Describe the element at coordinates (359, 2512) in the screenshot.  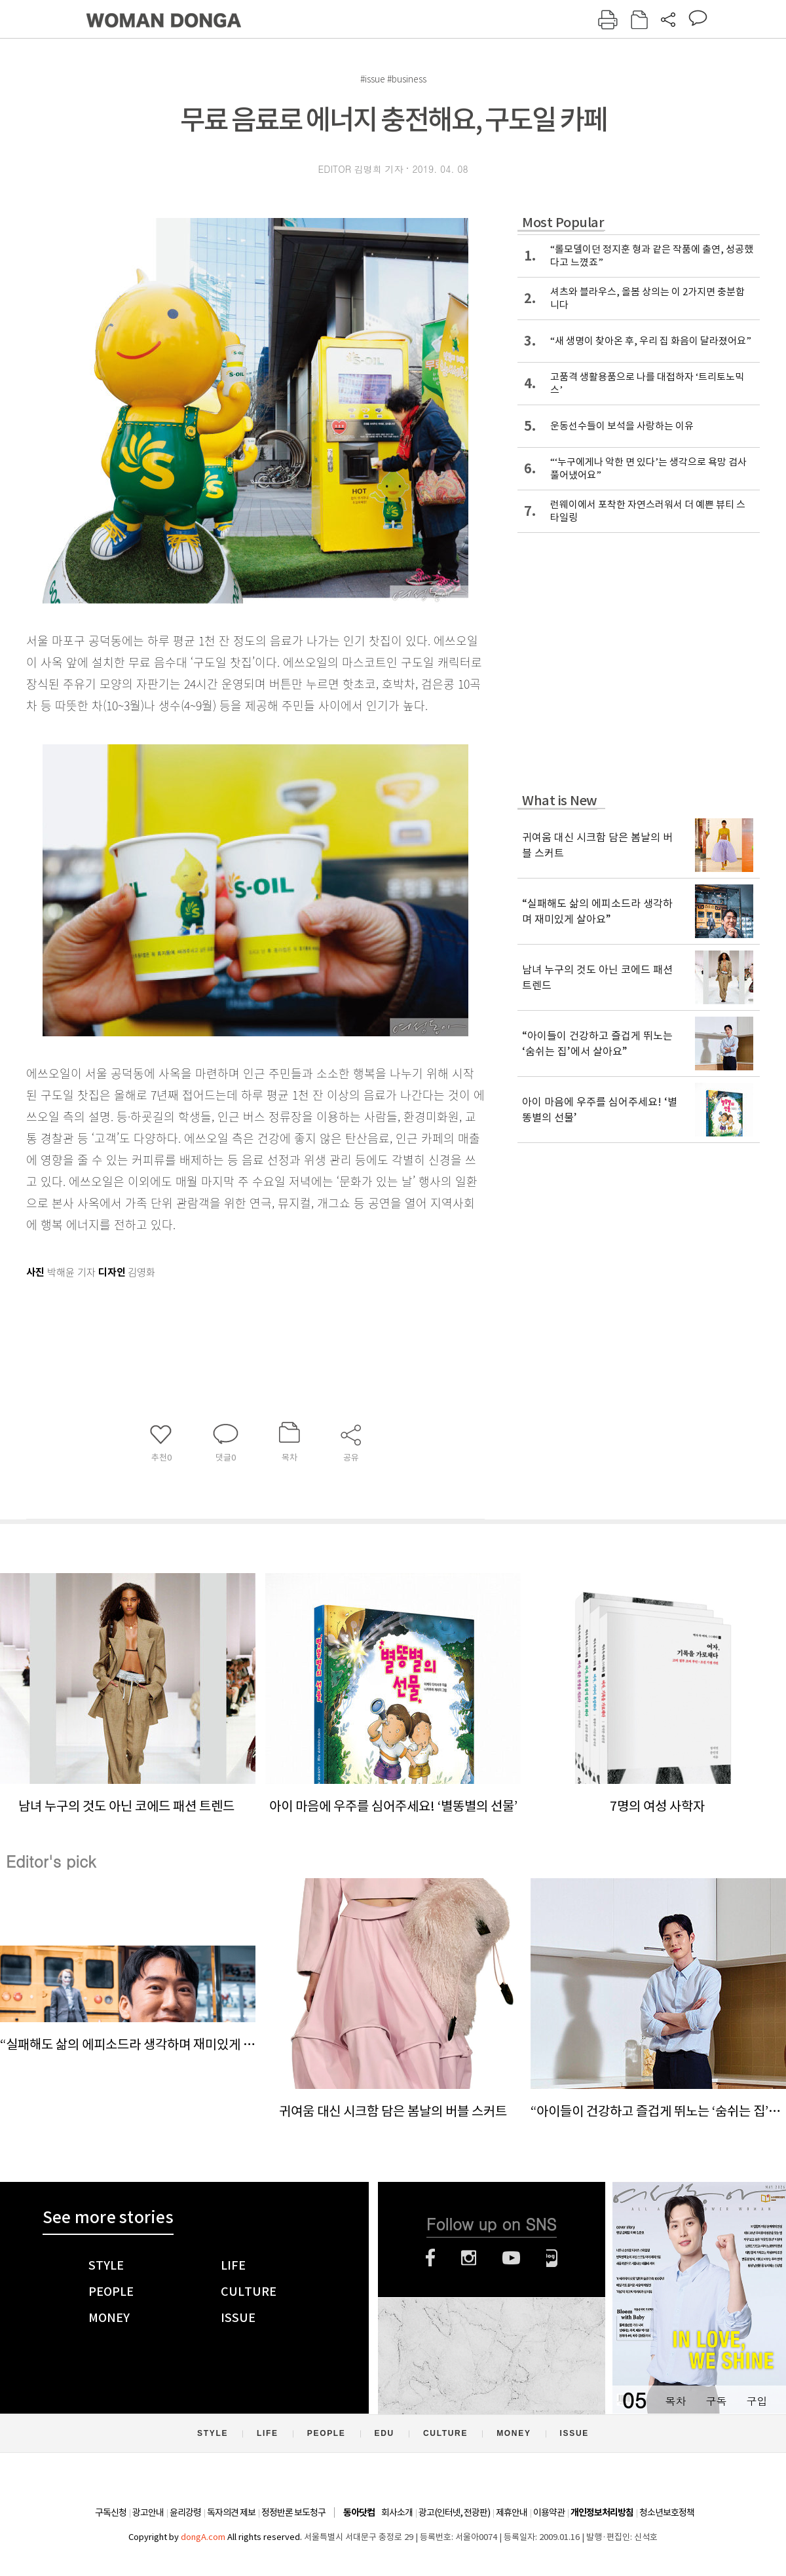
I see `동아닷컴` at that location.